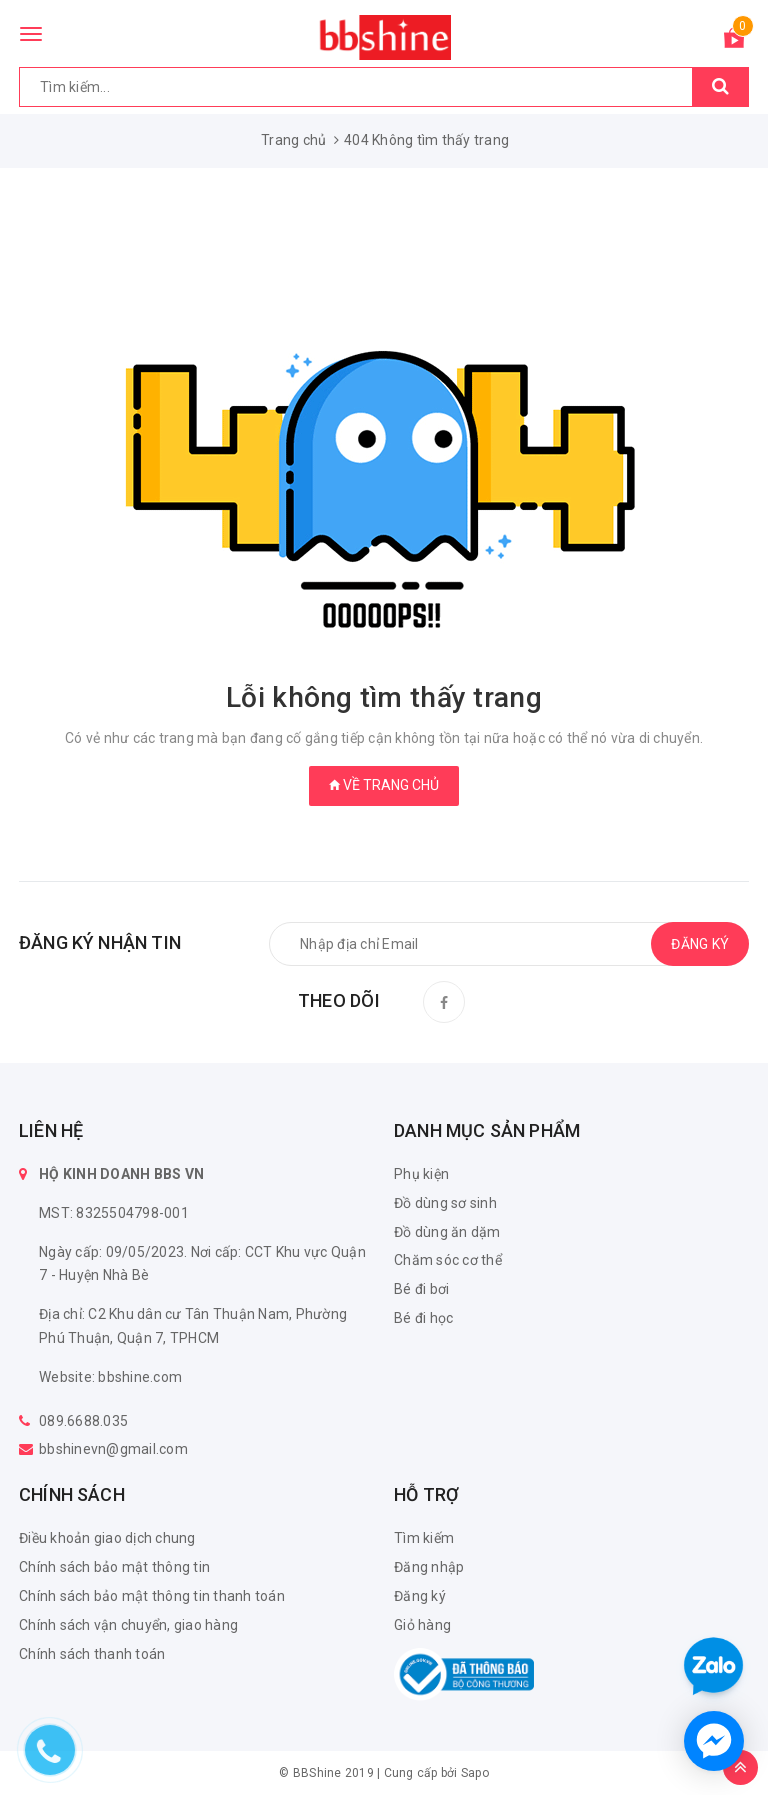 This screenshot has width=768, height=1795. I want to click on Bé đi học, so click(423, 1318).